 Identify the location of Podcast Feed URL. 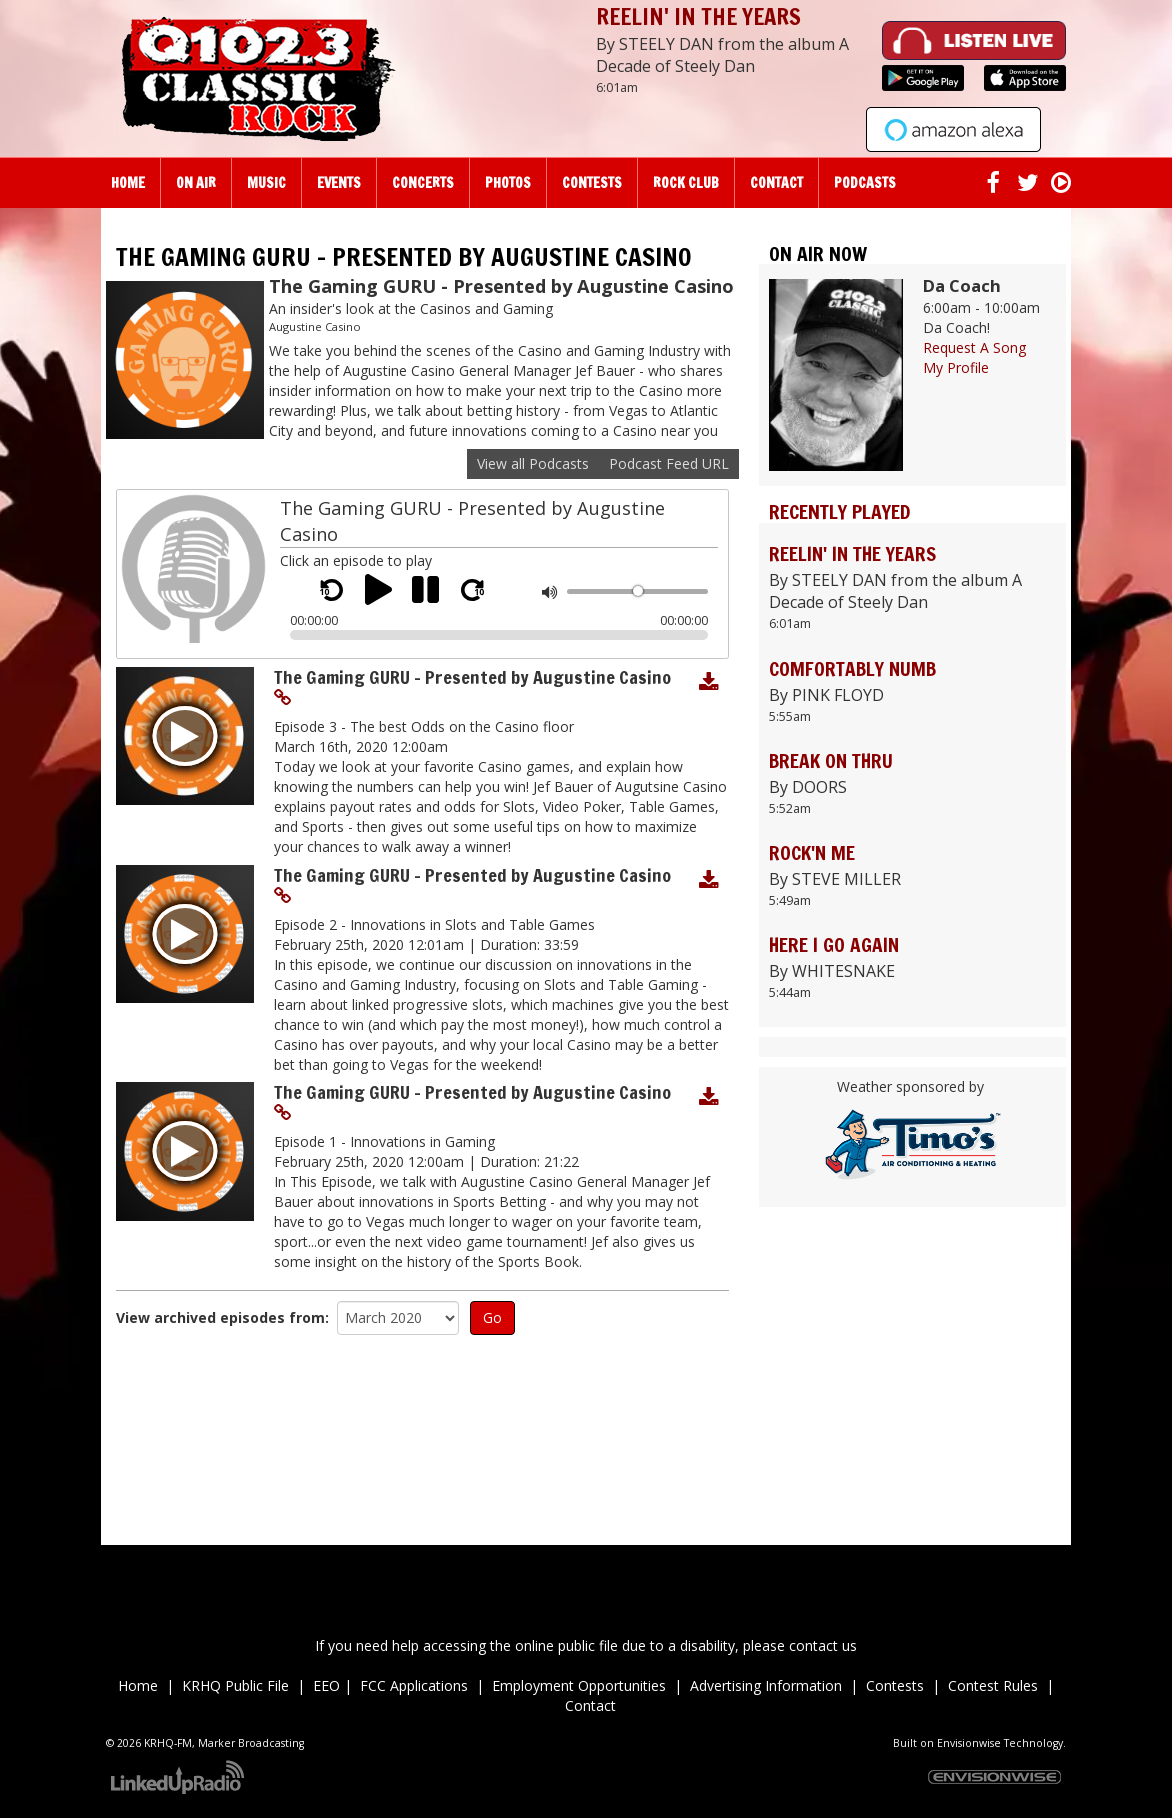
(669, 463).